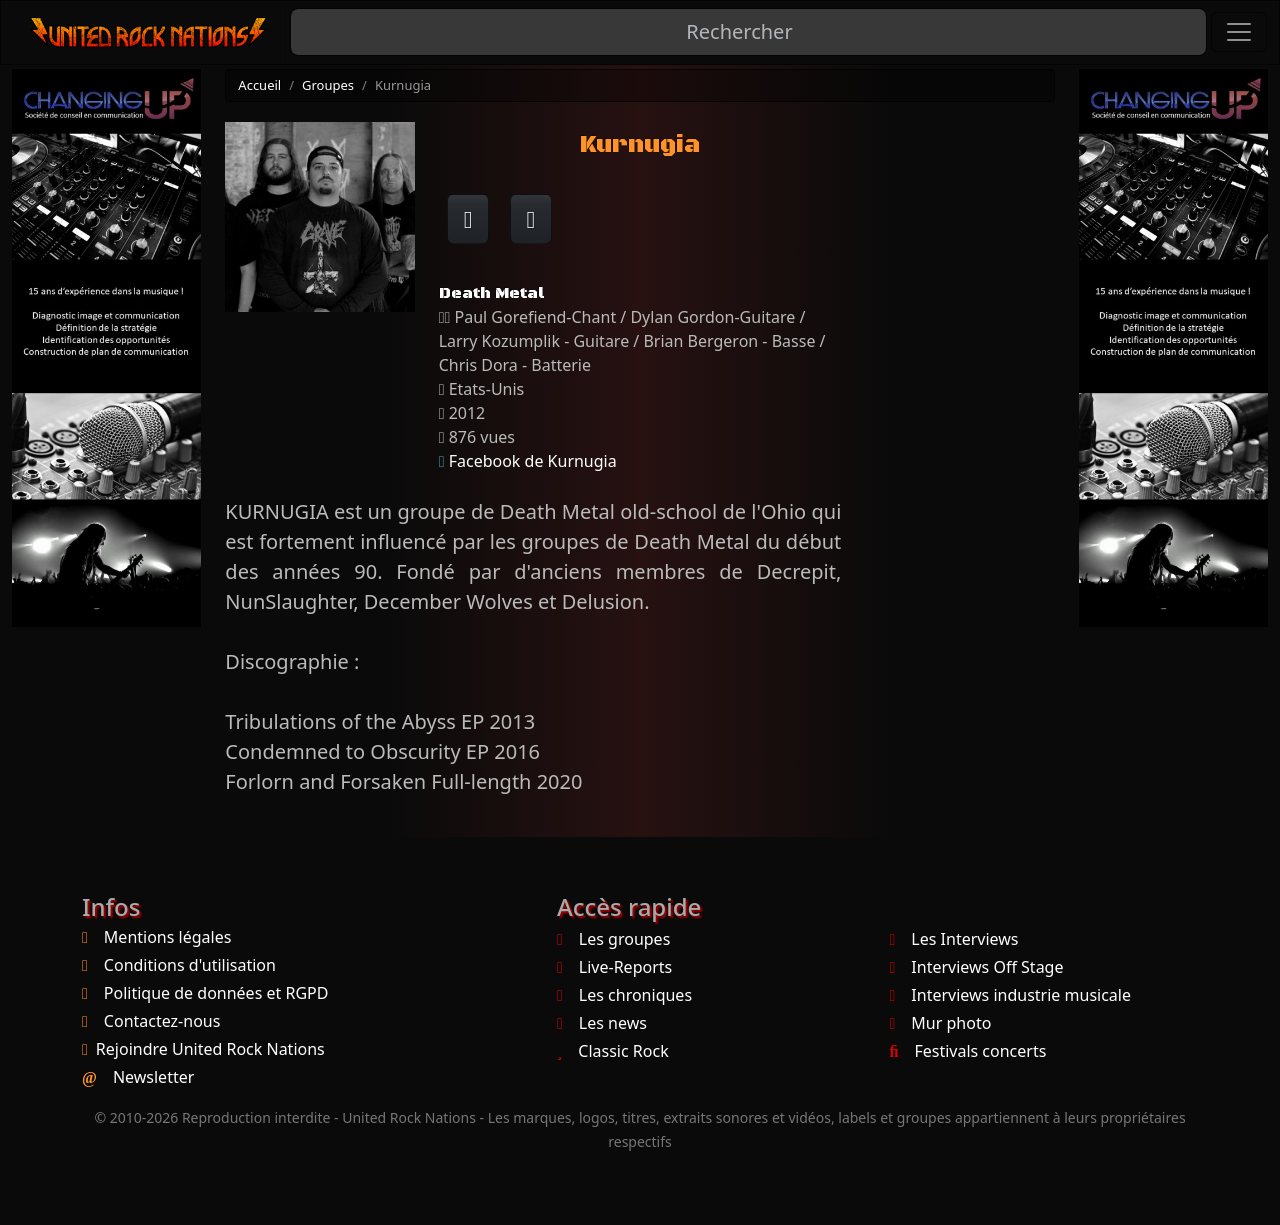 Image resolution: width=1280 pixels, height=1225 pixels. Describe the element at coordinates (613, 1051) in the screenshot. I see `Classic Rock` at that location.